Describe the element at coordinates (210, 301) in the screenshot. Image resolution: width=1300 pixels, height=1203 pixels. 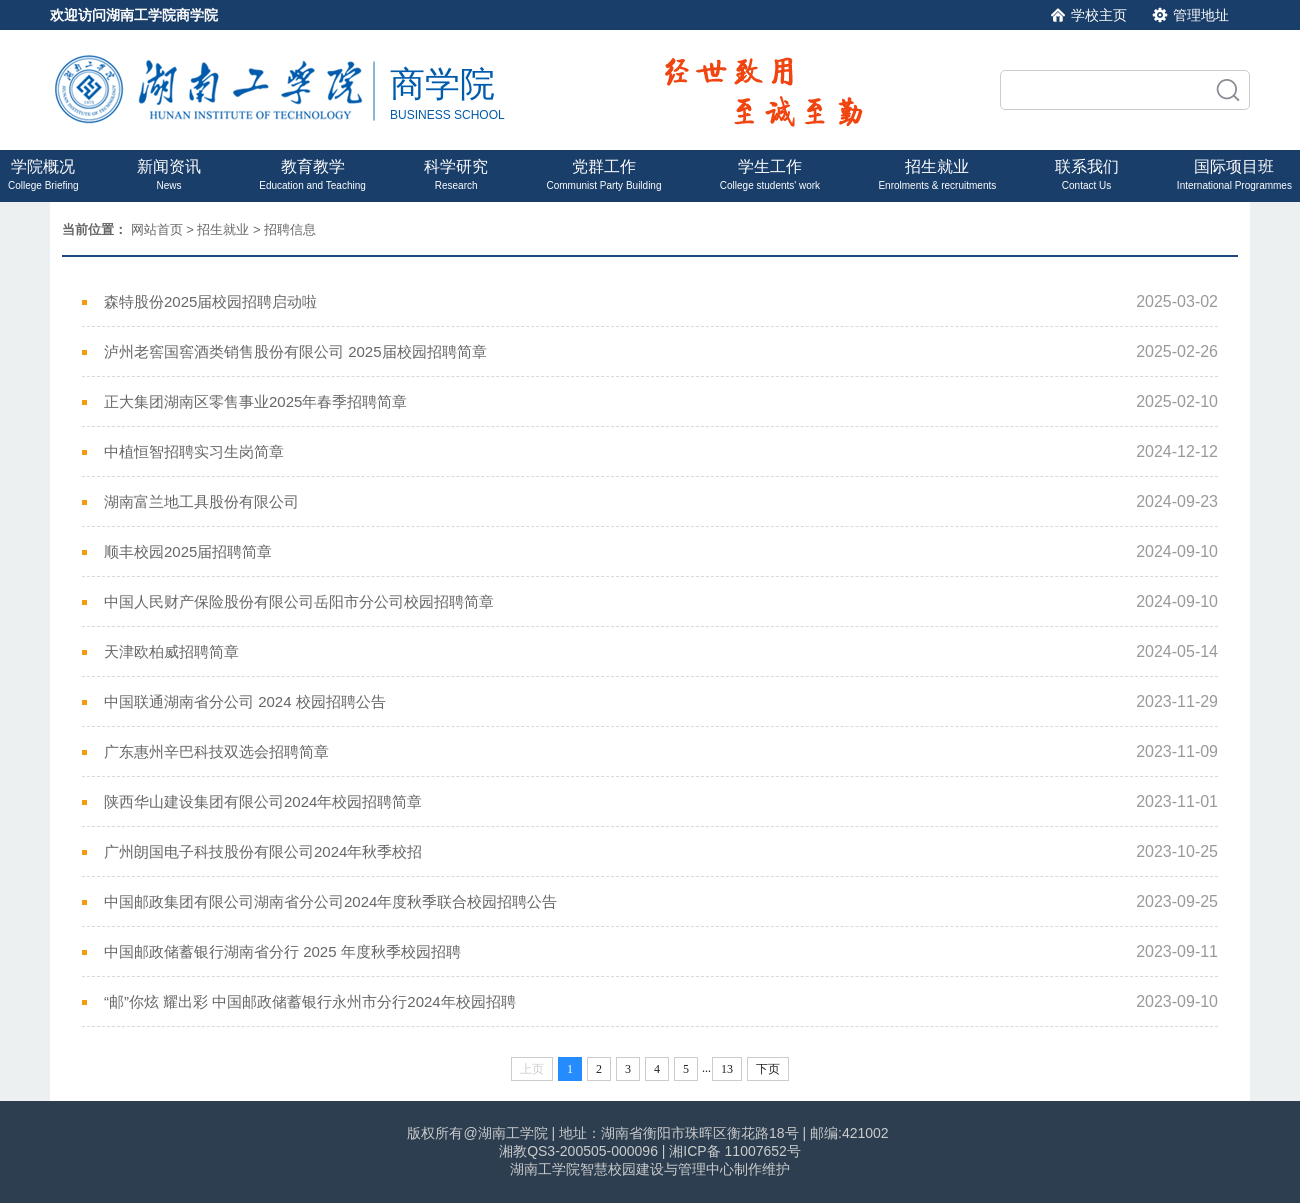
I see `森特股份2025届校园招聘启动啦` at that location.